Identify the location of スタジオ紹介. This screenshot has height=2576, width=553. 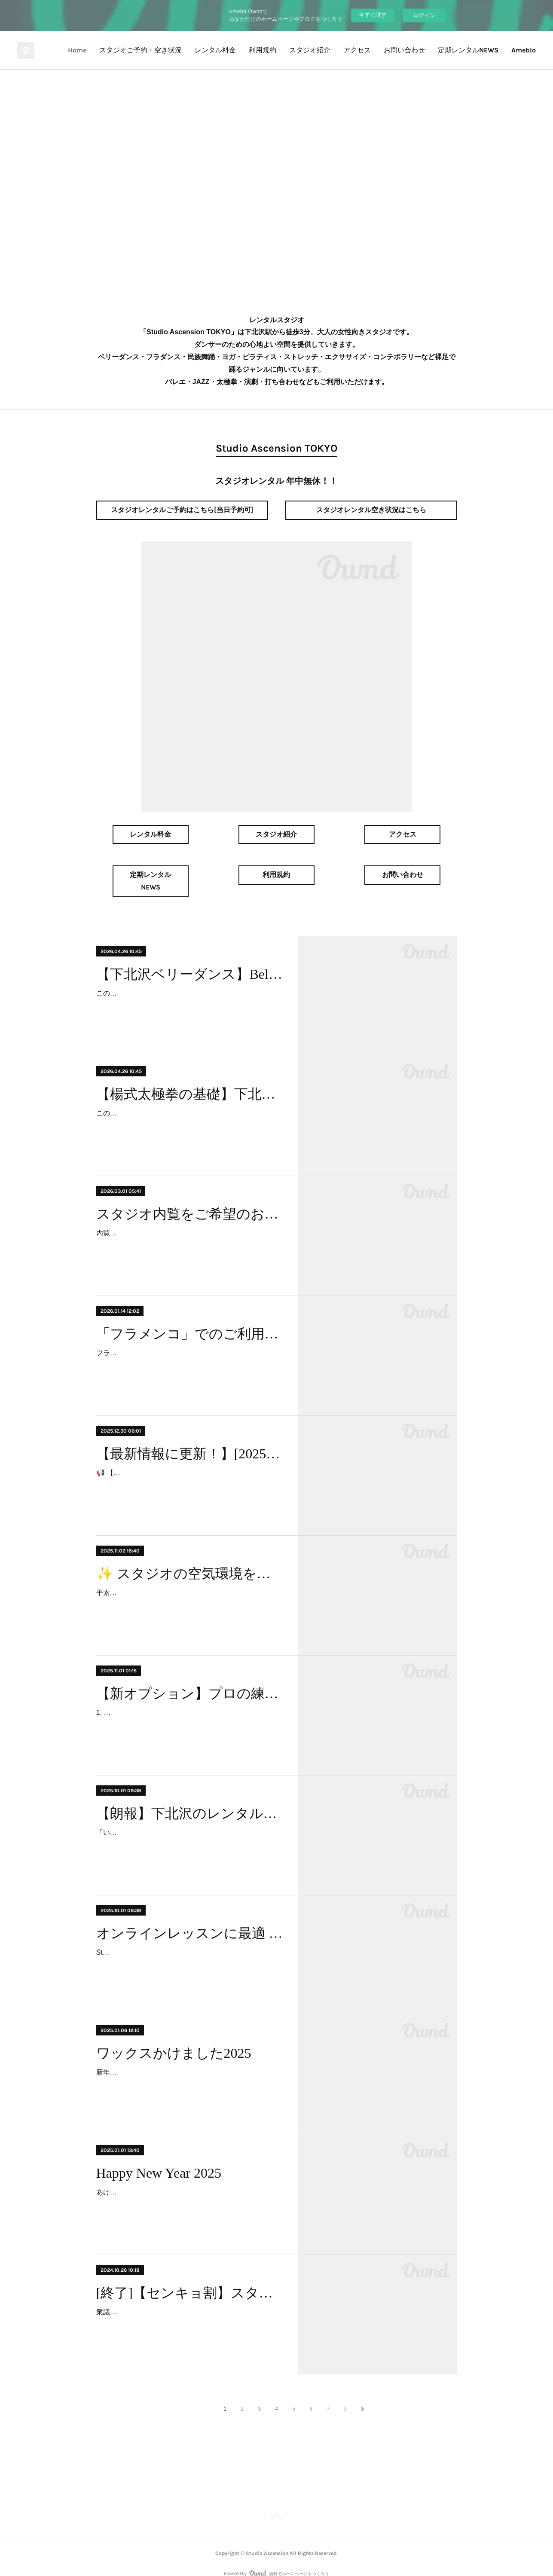
(309, 50).